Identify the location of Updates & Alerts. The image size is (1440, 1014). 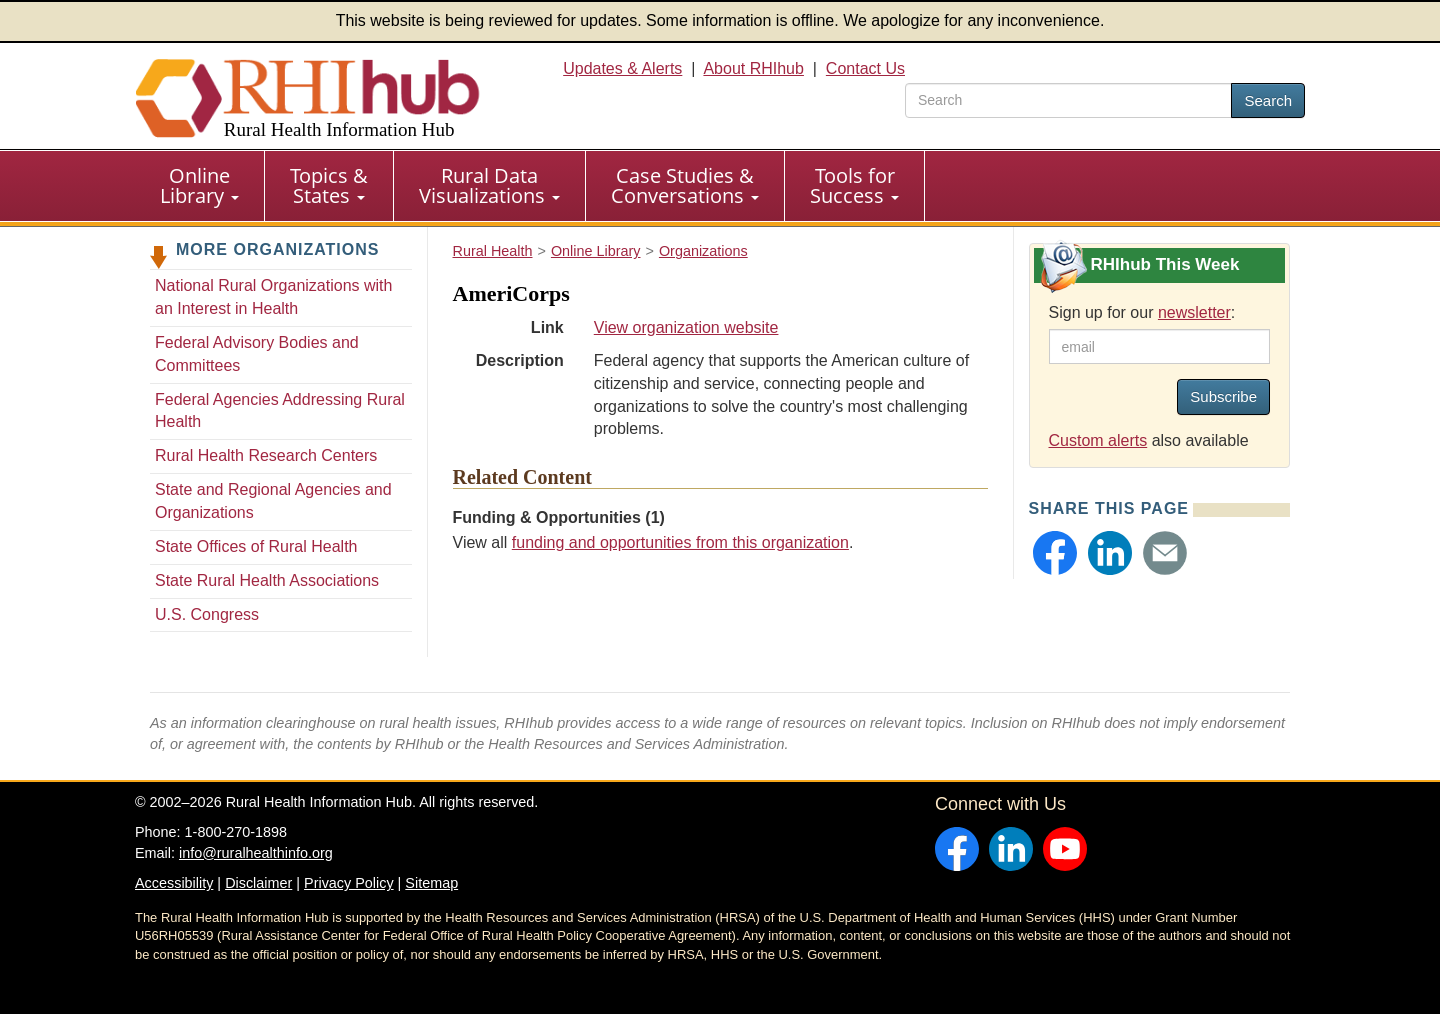
(622, 68).